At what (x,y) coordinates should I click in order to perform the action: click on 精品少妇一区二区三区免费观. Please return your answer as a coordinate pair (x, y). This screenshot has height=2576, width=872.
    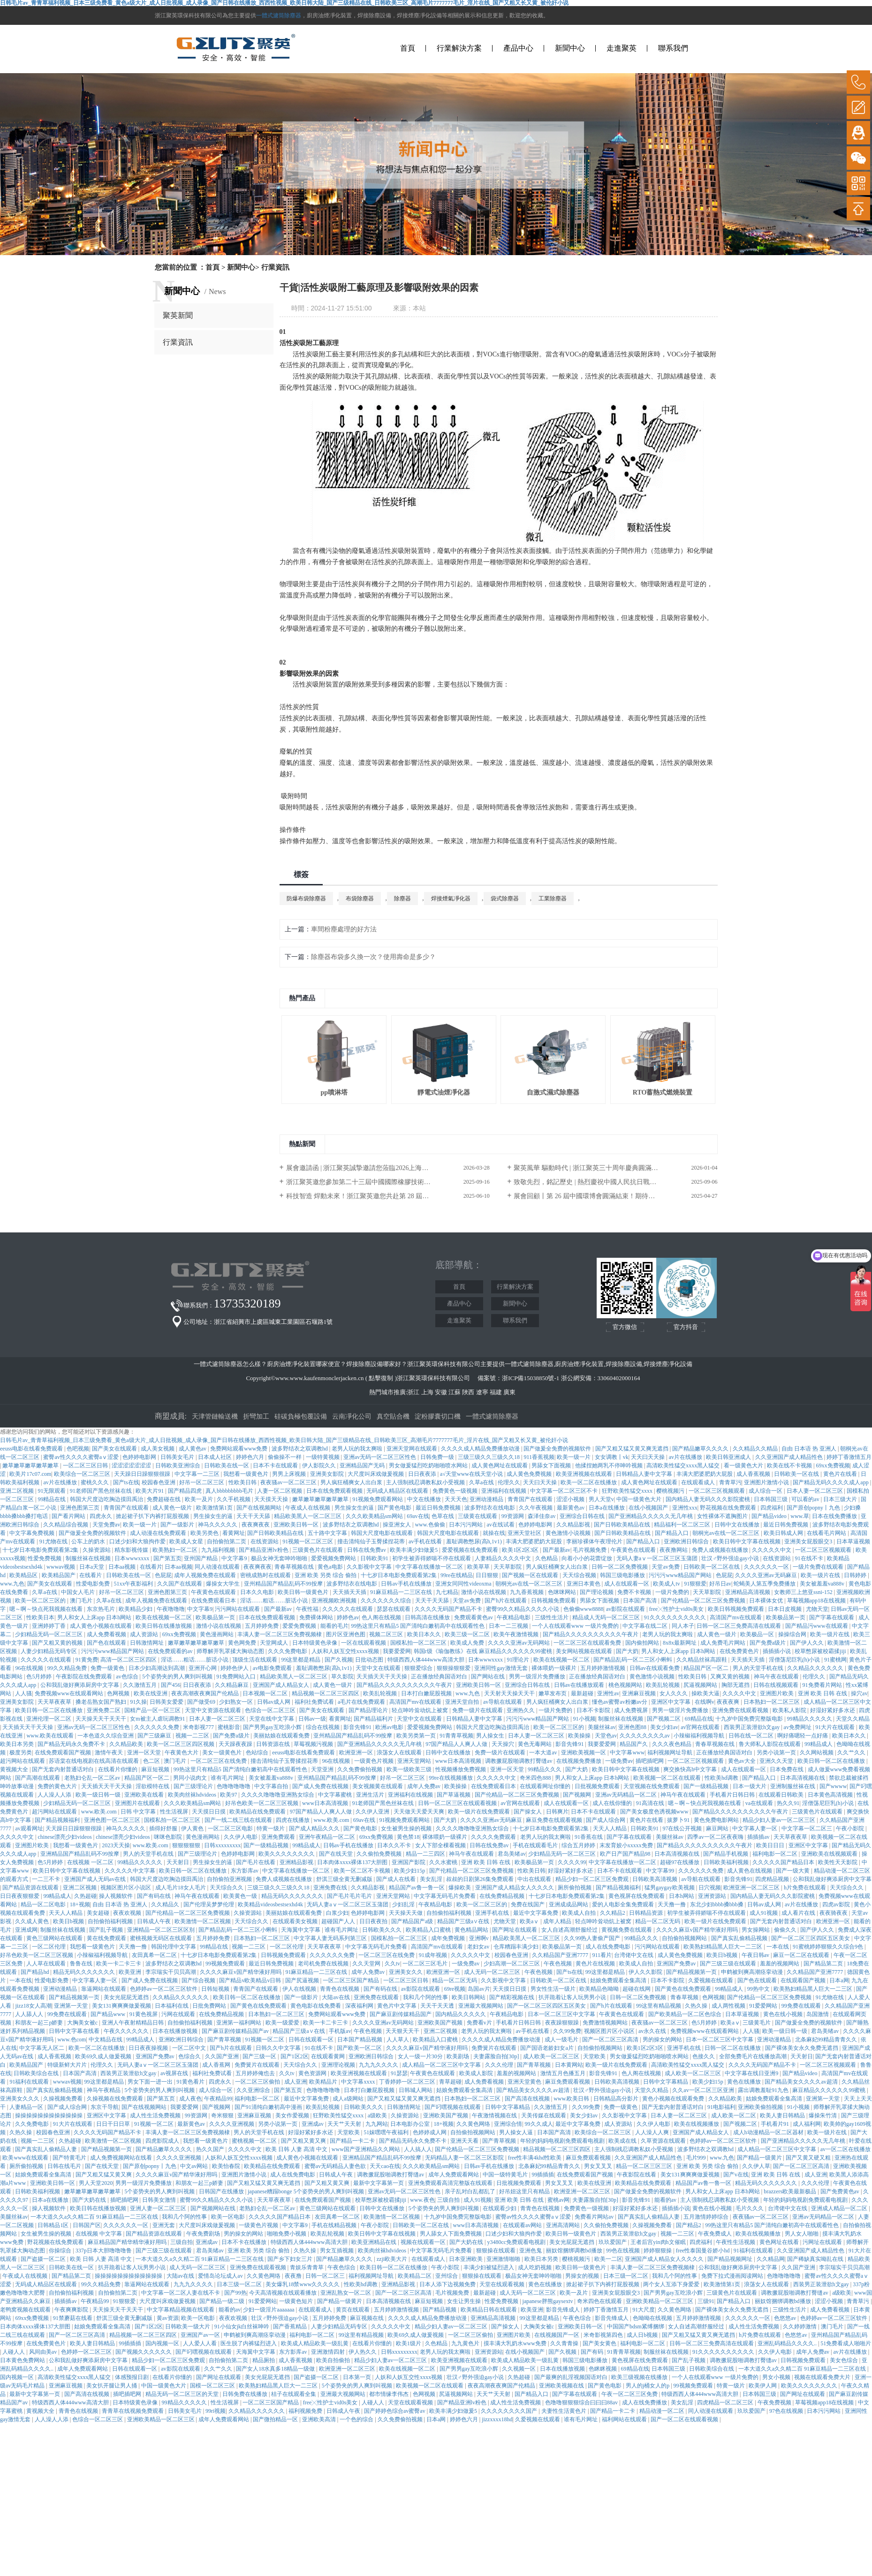
    Looking at the image, I should click on (592, 1879).